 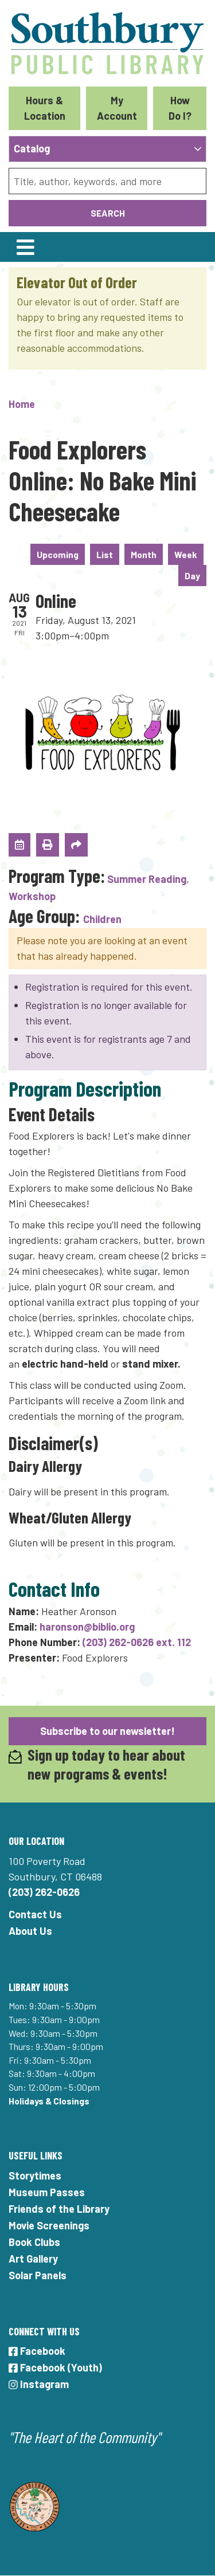 What do you see at coordinates (144, 554) in the screenshot?
I see `Month` at bounding box center [144, 554].